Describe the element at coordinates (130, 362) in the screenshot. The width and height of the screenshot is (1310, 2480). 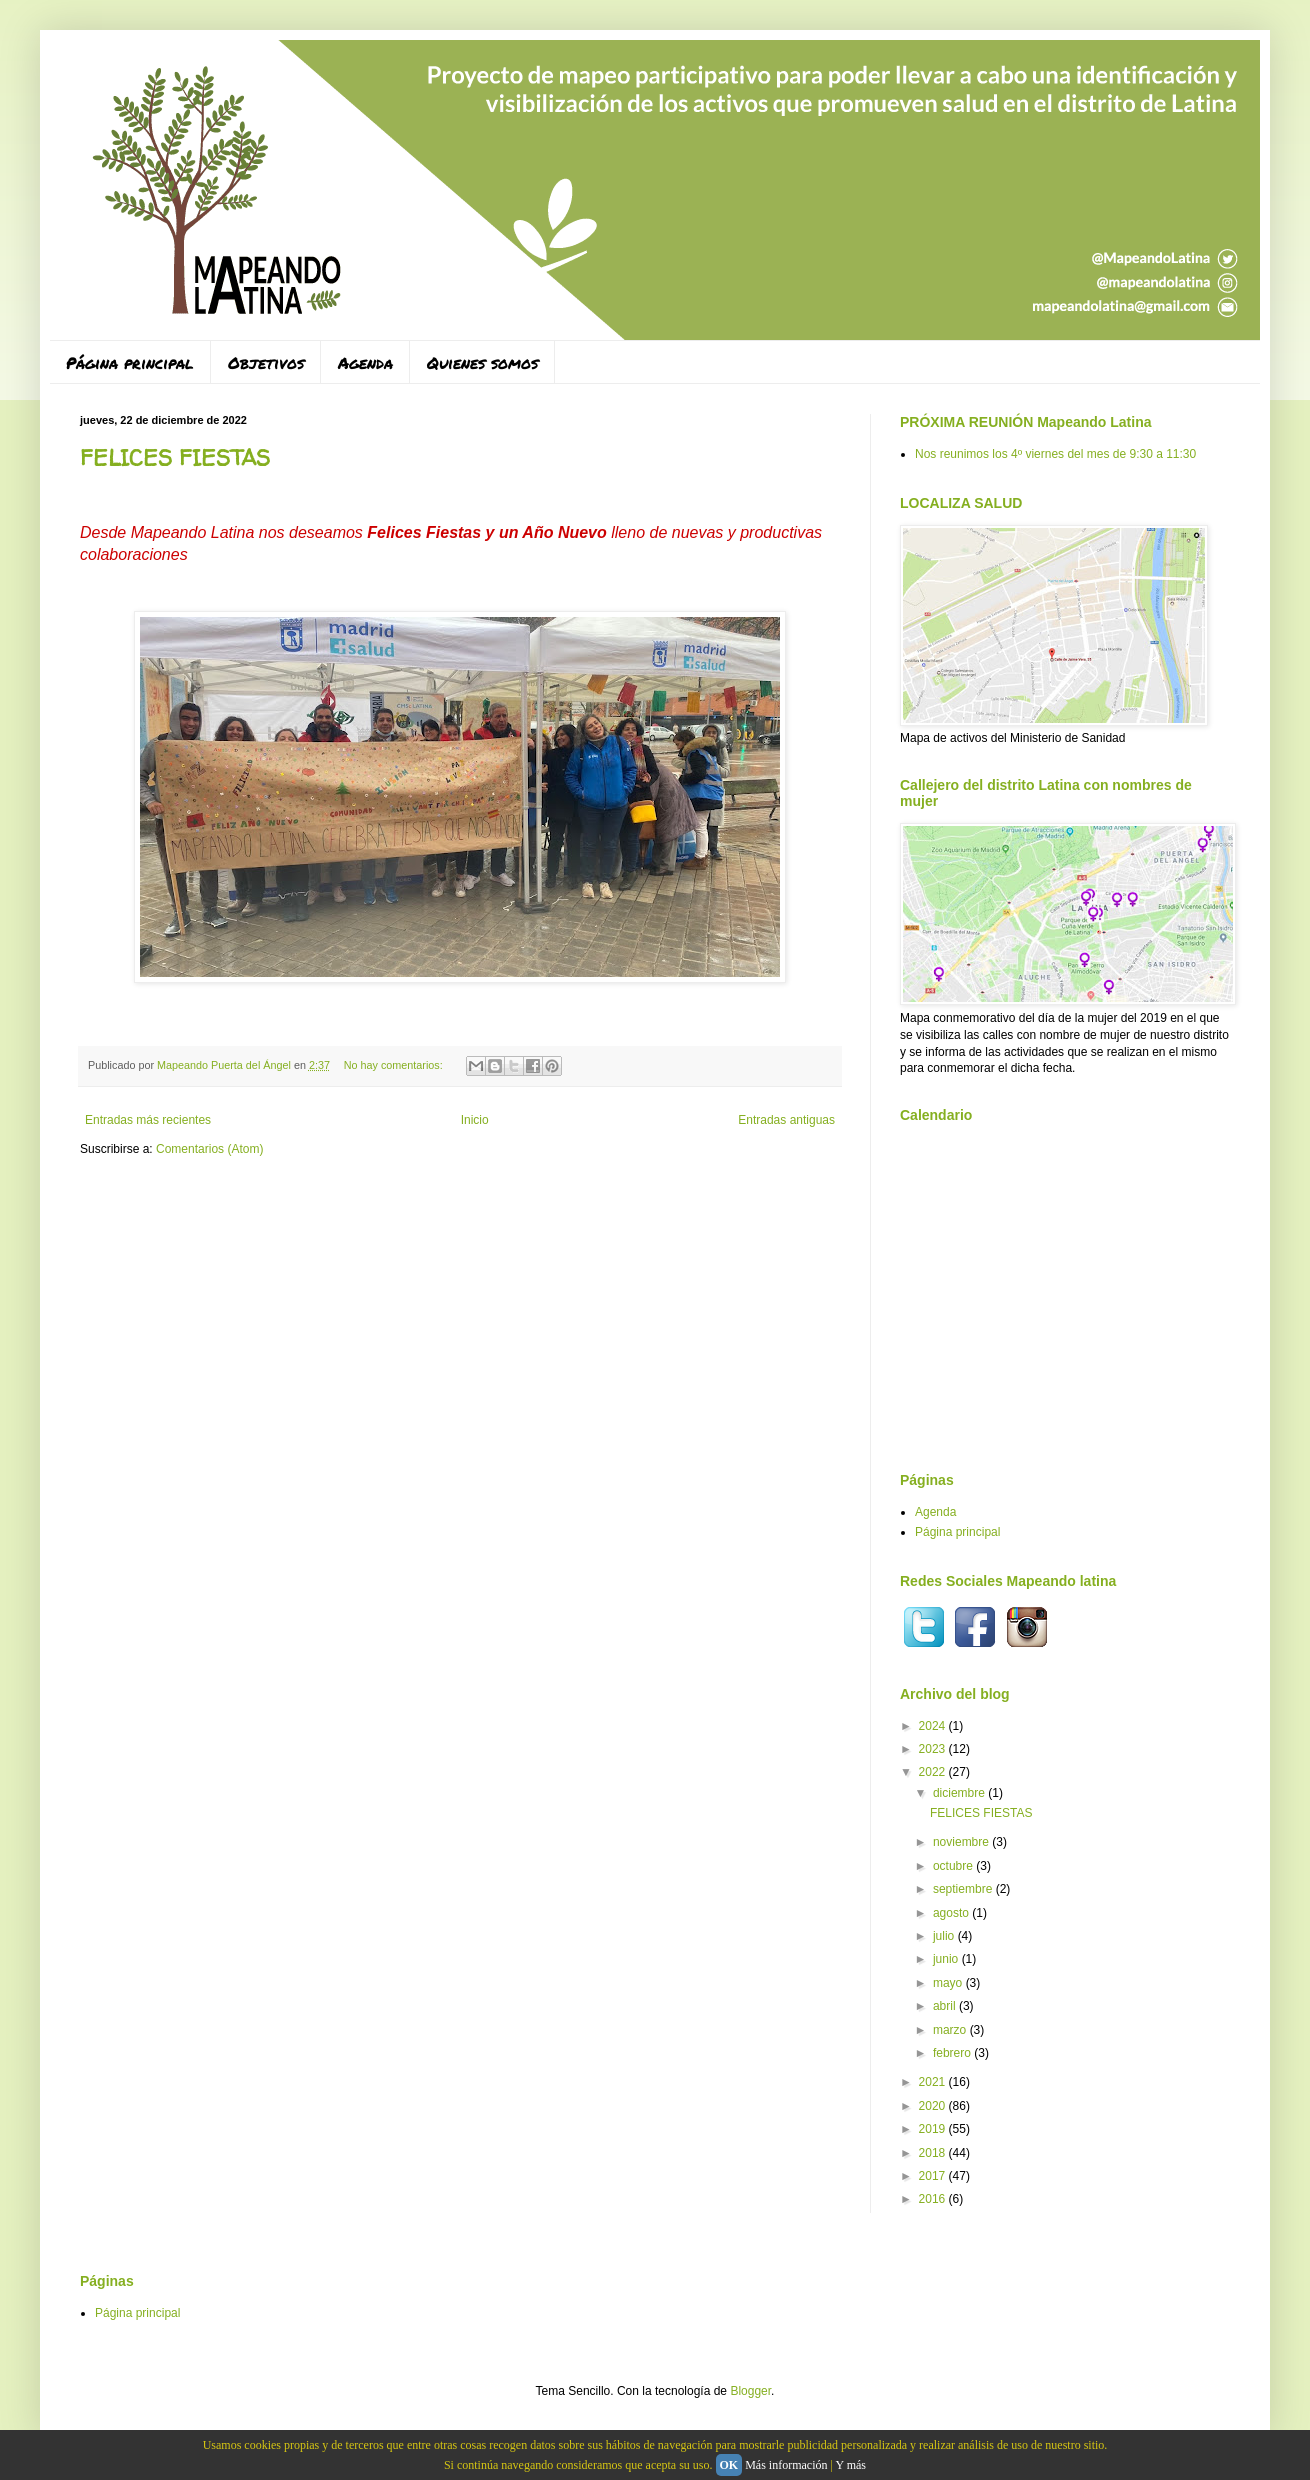
I see `Página principal` at that location.